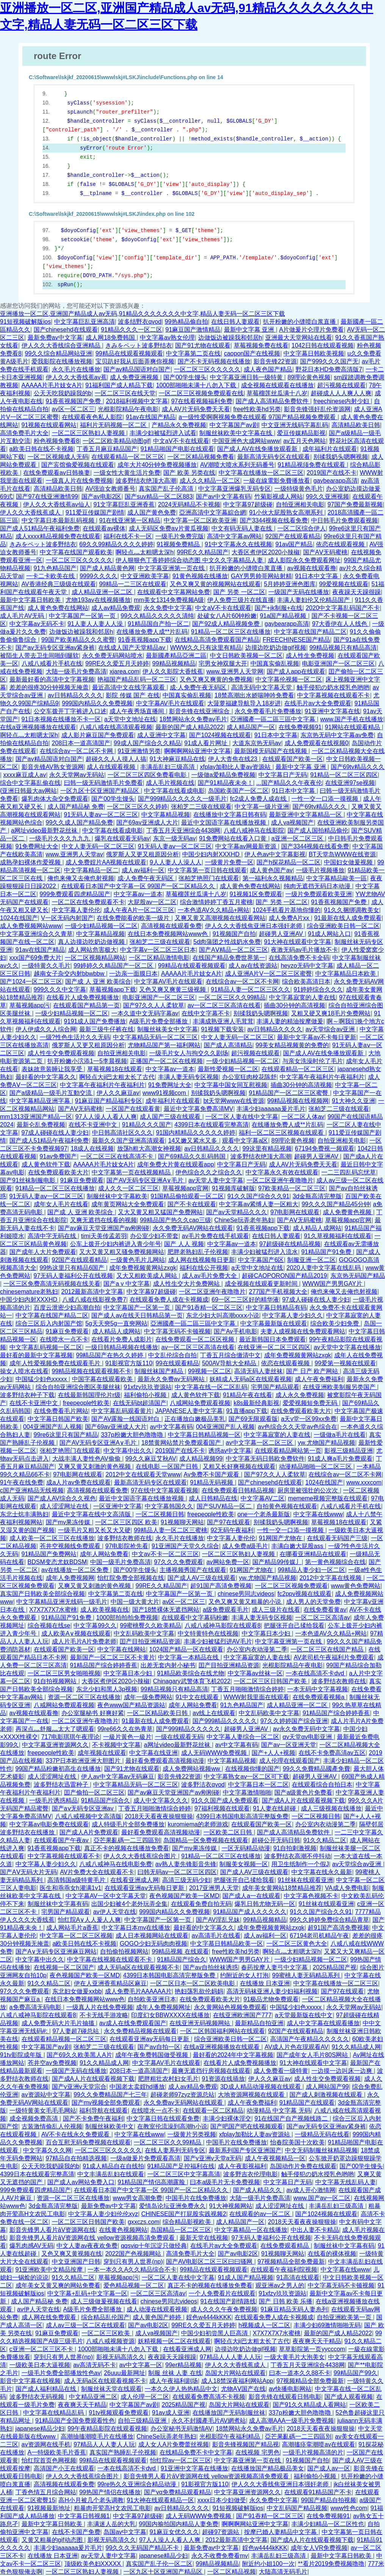 The image size is (385, 2576). Describe the element at coordinates (276, 1840) in the screenshot. I see `超碰公开无码日韩` at that location.